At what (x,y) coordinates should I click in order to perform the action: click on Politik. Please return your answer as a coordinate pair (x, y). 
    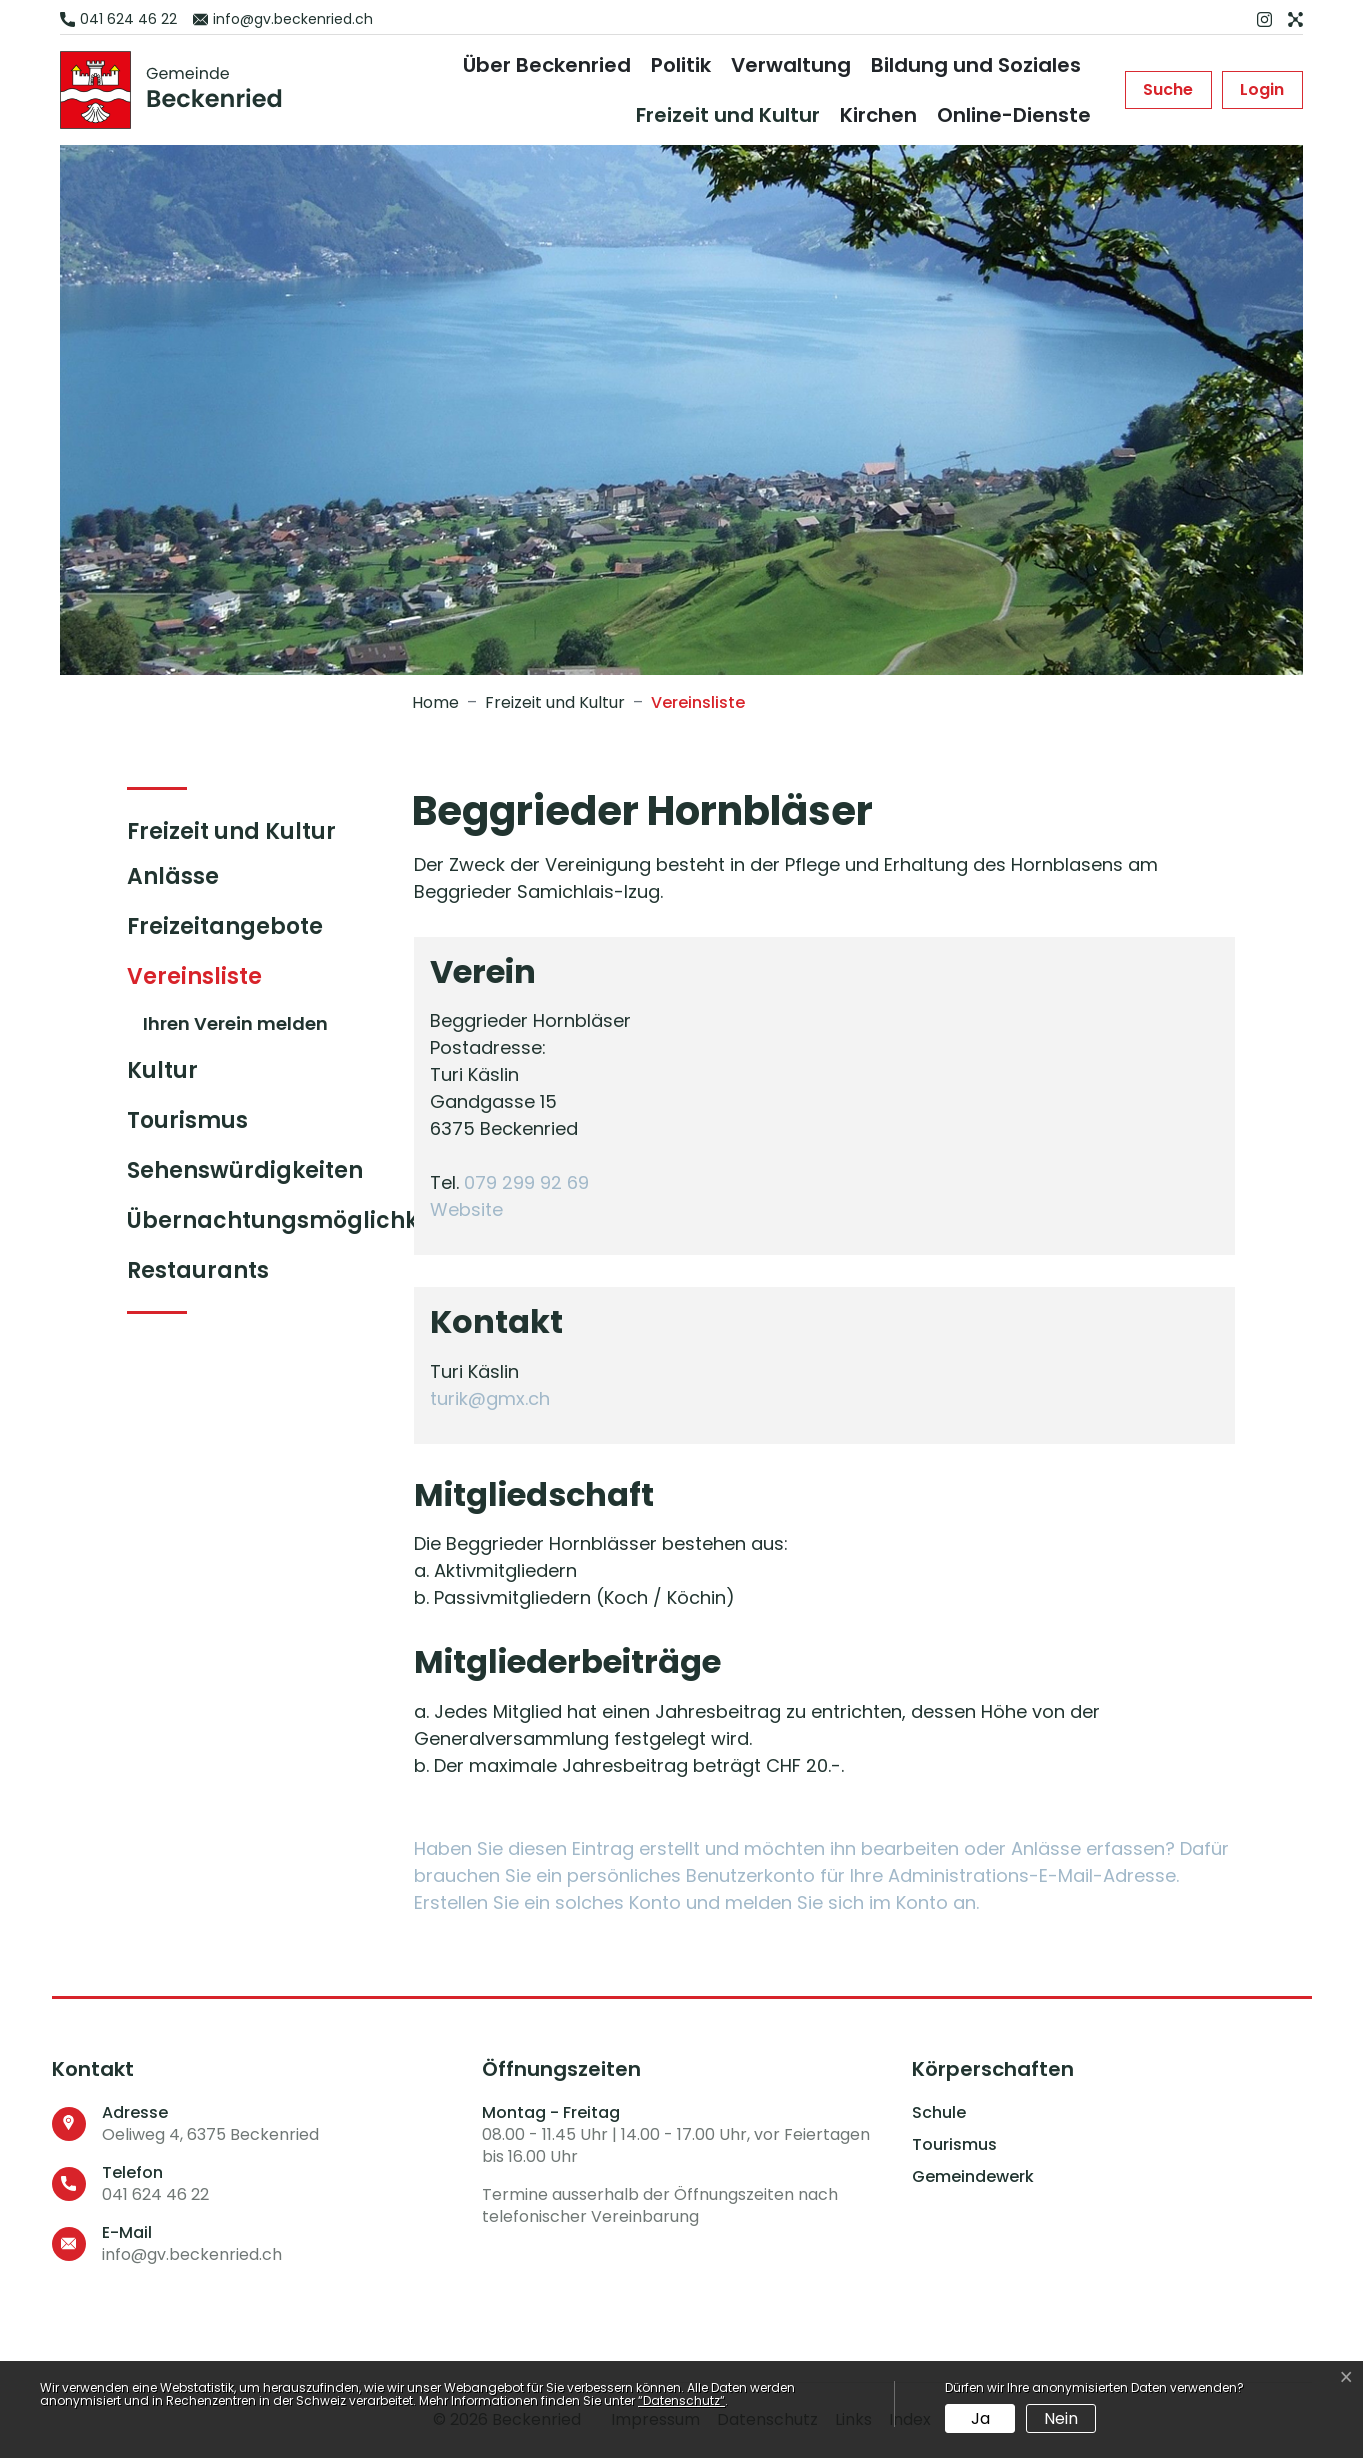
    Looking at the image, I should click on (681, 65).